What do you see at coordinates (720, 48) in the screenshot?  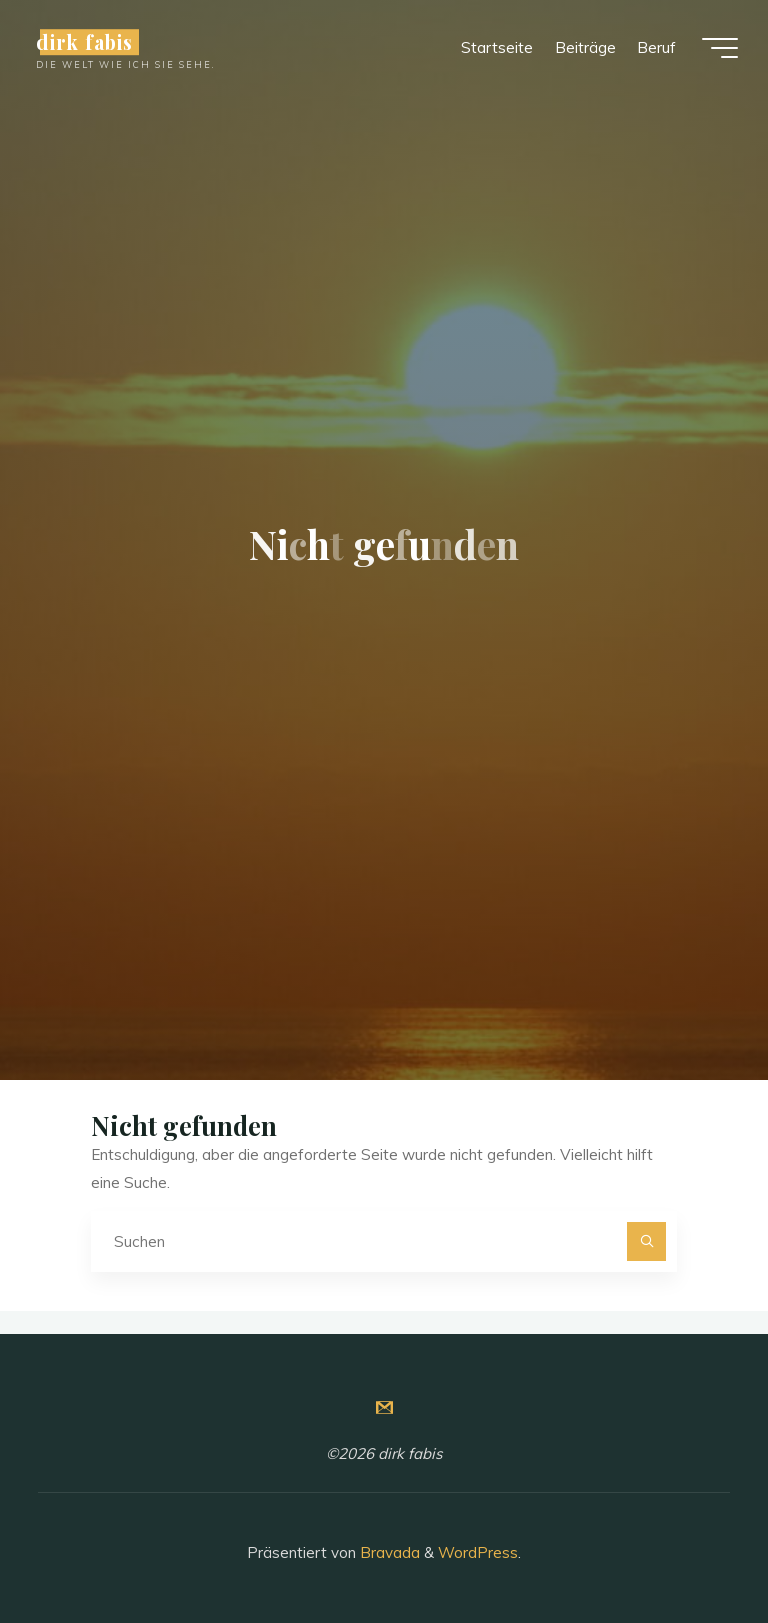 I see `[Hauptmenü]` at bounding box center [720, 48].